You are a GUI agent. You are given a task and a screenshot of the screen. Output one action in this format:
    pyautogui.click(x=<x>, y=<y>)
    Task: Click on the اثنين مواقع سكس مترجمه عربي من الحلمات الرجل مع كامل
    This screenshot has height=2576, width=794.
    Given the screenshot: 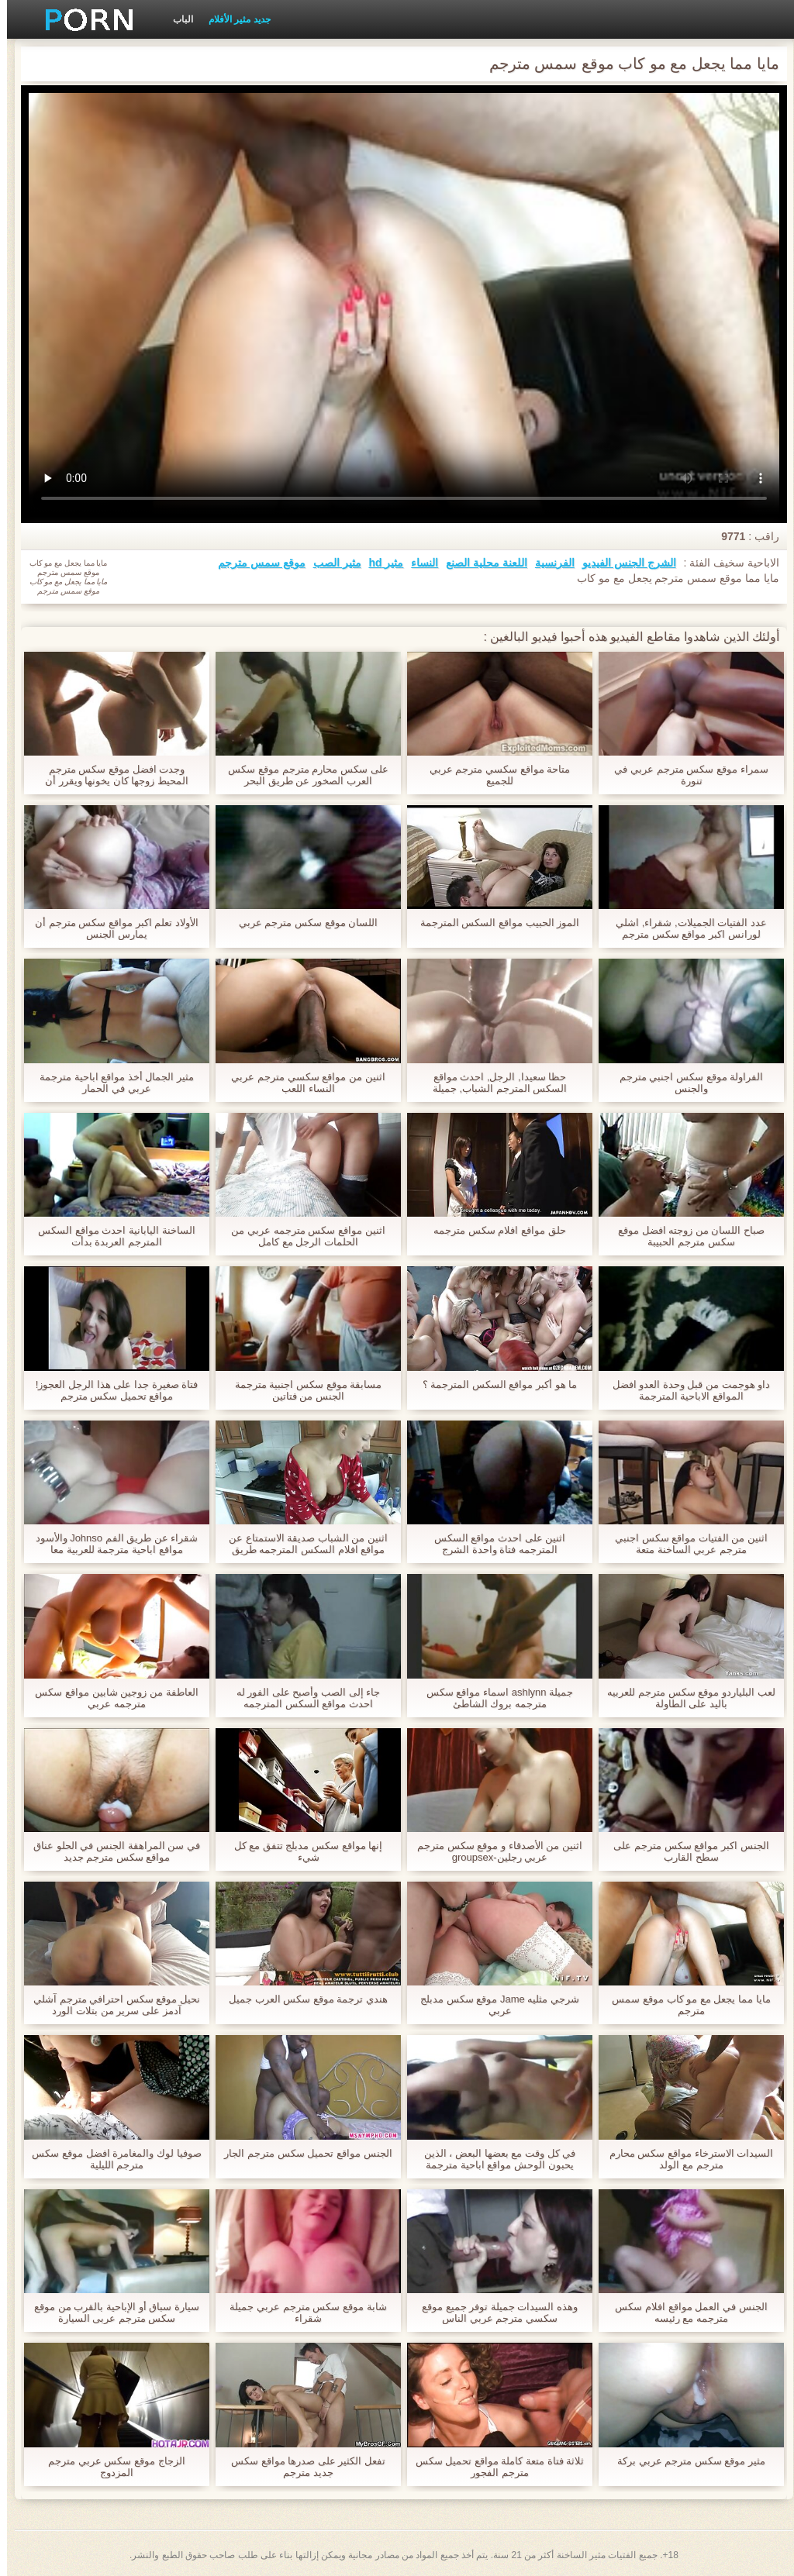 What is the action you would take?
    pyautogui.click(x=301, y=1236)
    